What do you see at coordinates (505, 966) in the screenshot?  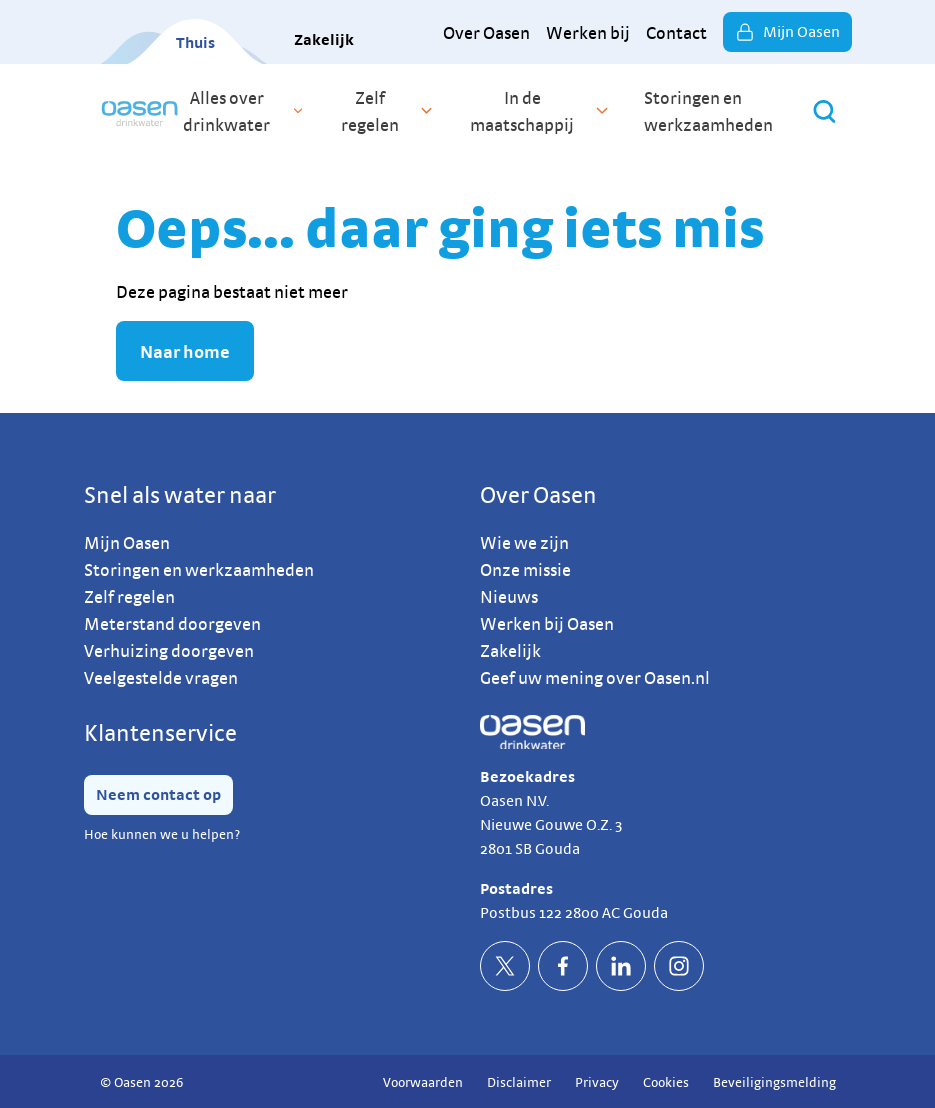 I see `[socialTwitterDefault]` at bounding box center [505, 966].